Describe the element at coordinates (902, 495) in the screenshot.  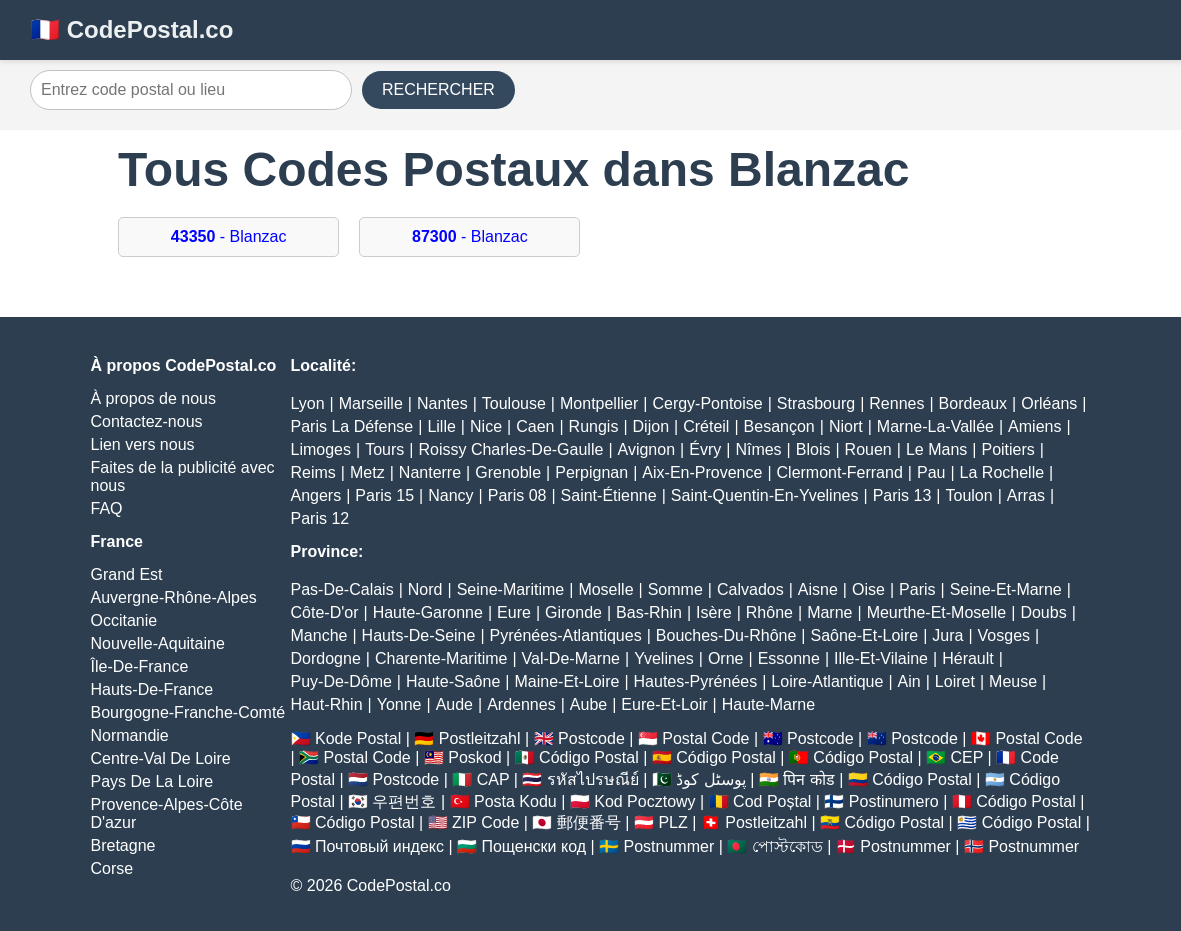
I see `Paris 13` at that location.